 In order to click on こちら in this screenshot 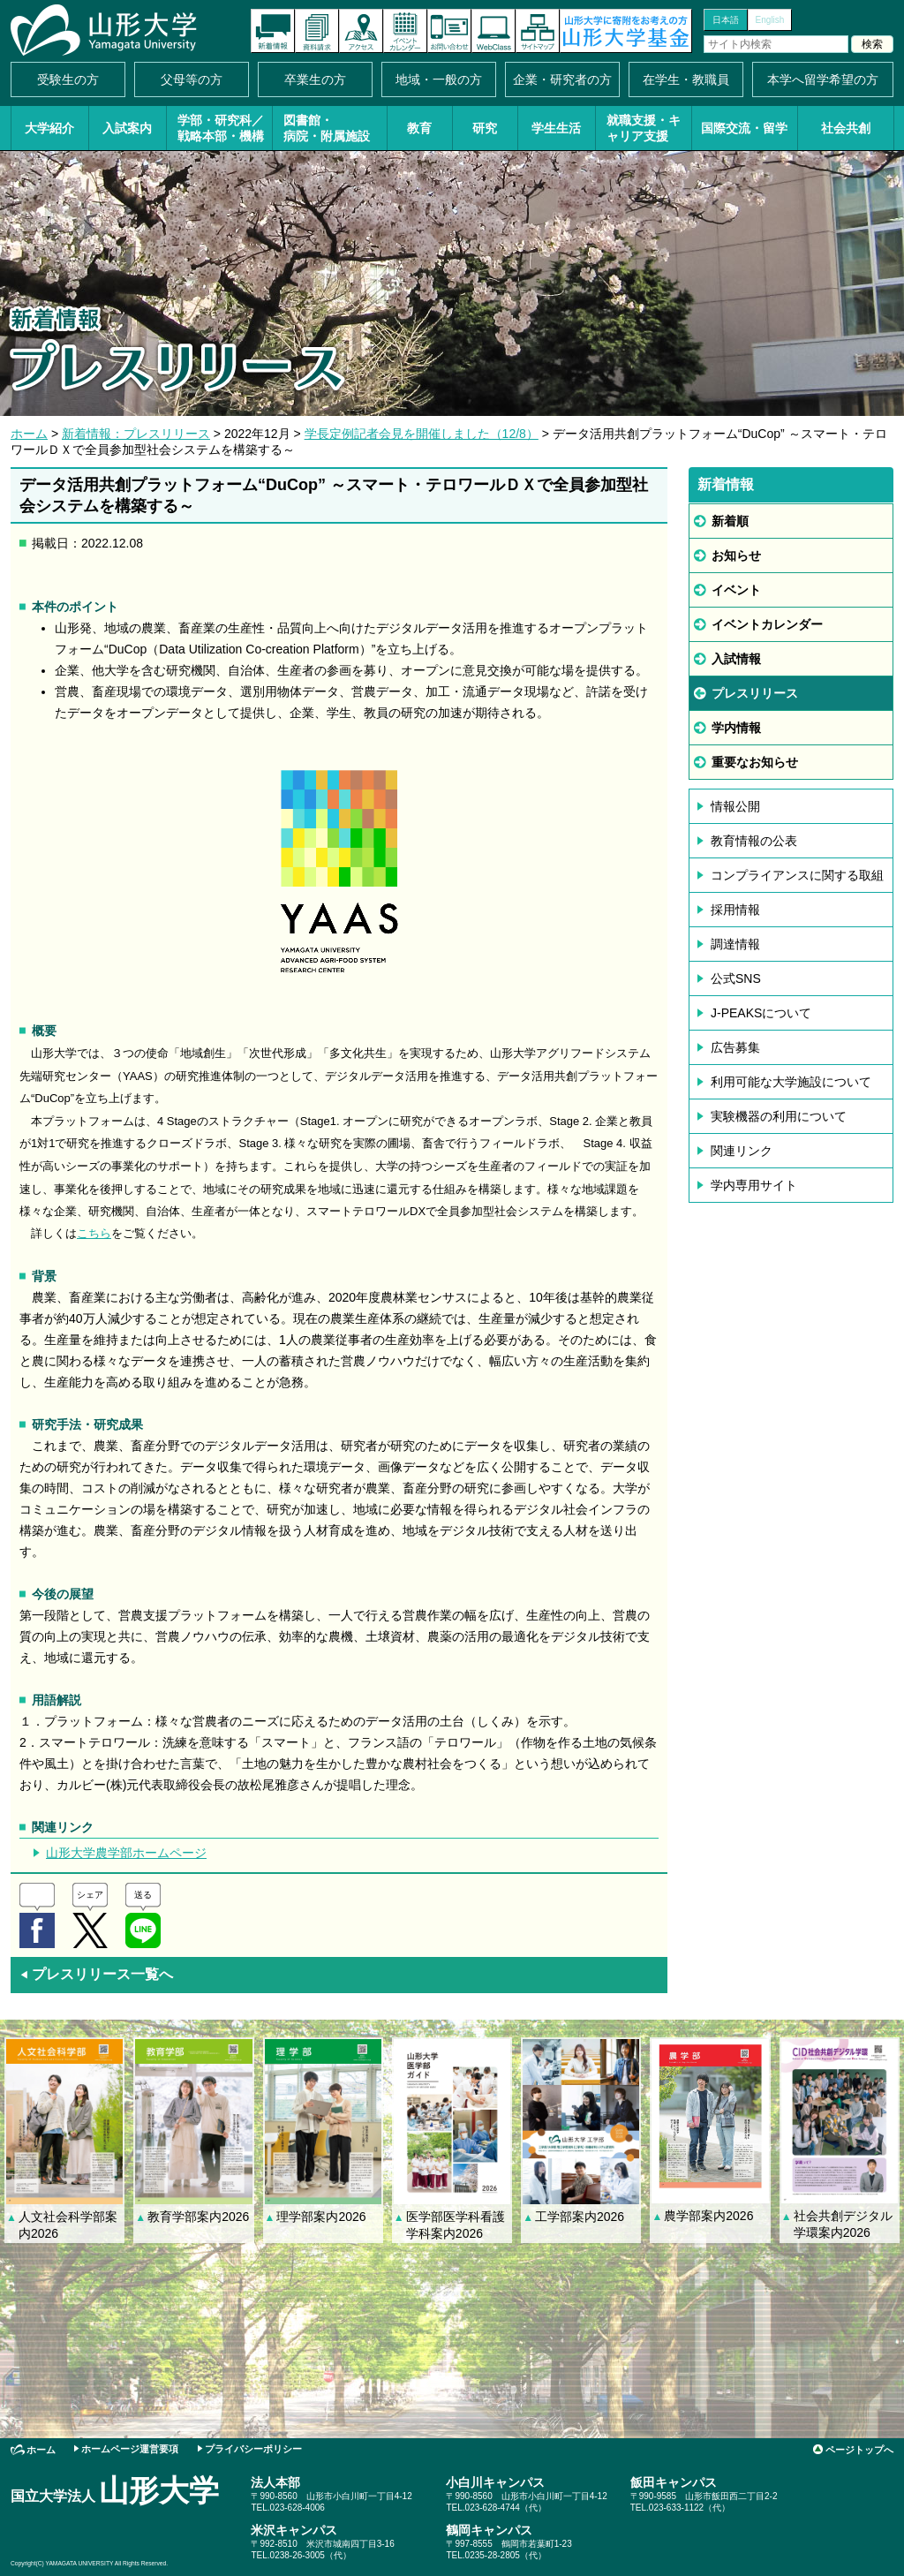, I will do `click(94, 1233)`.